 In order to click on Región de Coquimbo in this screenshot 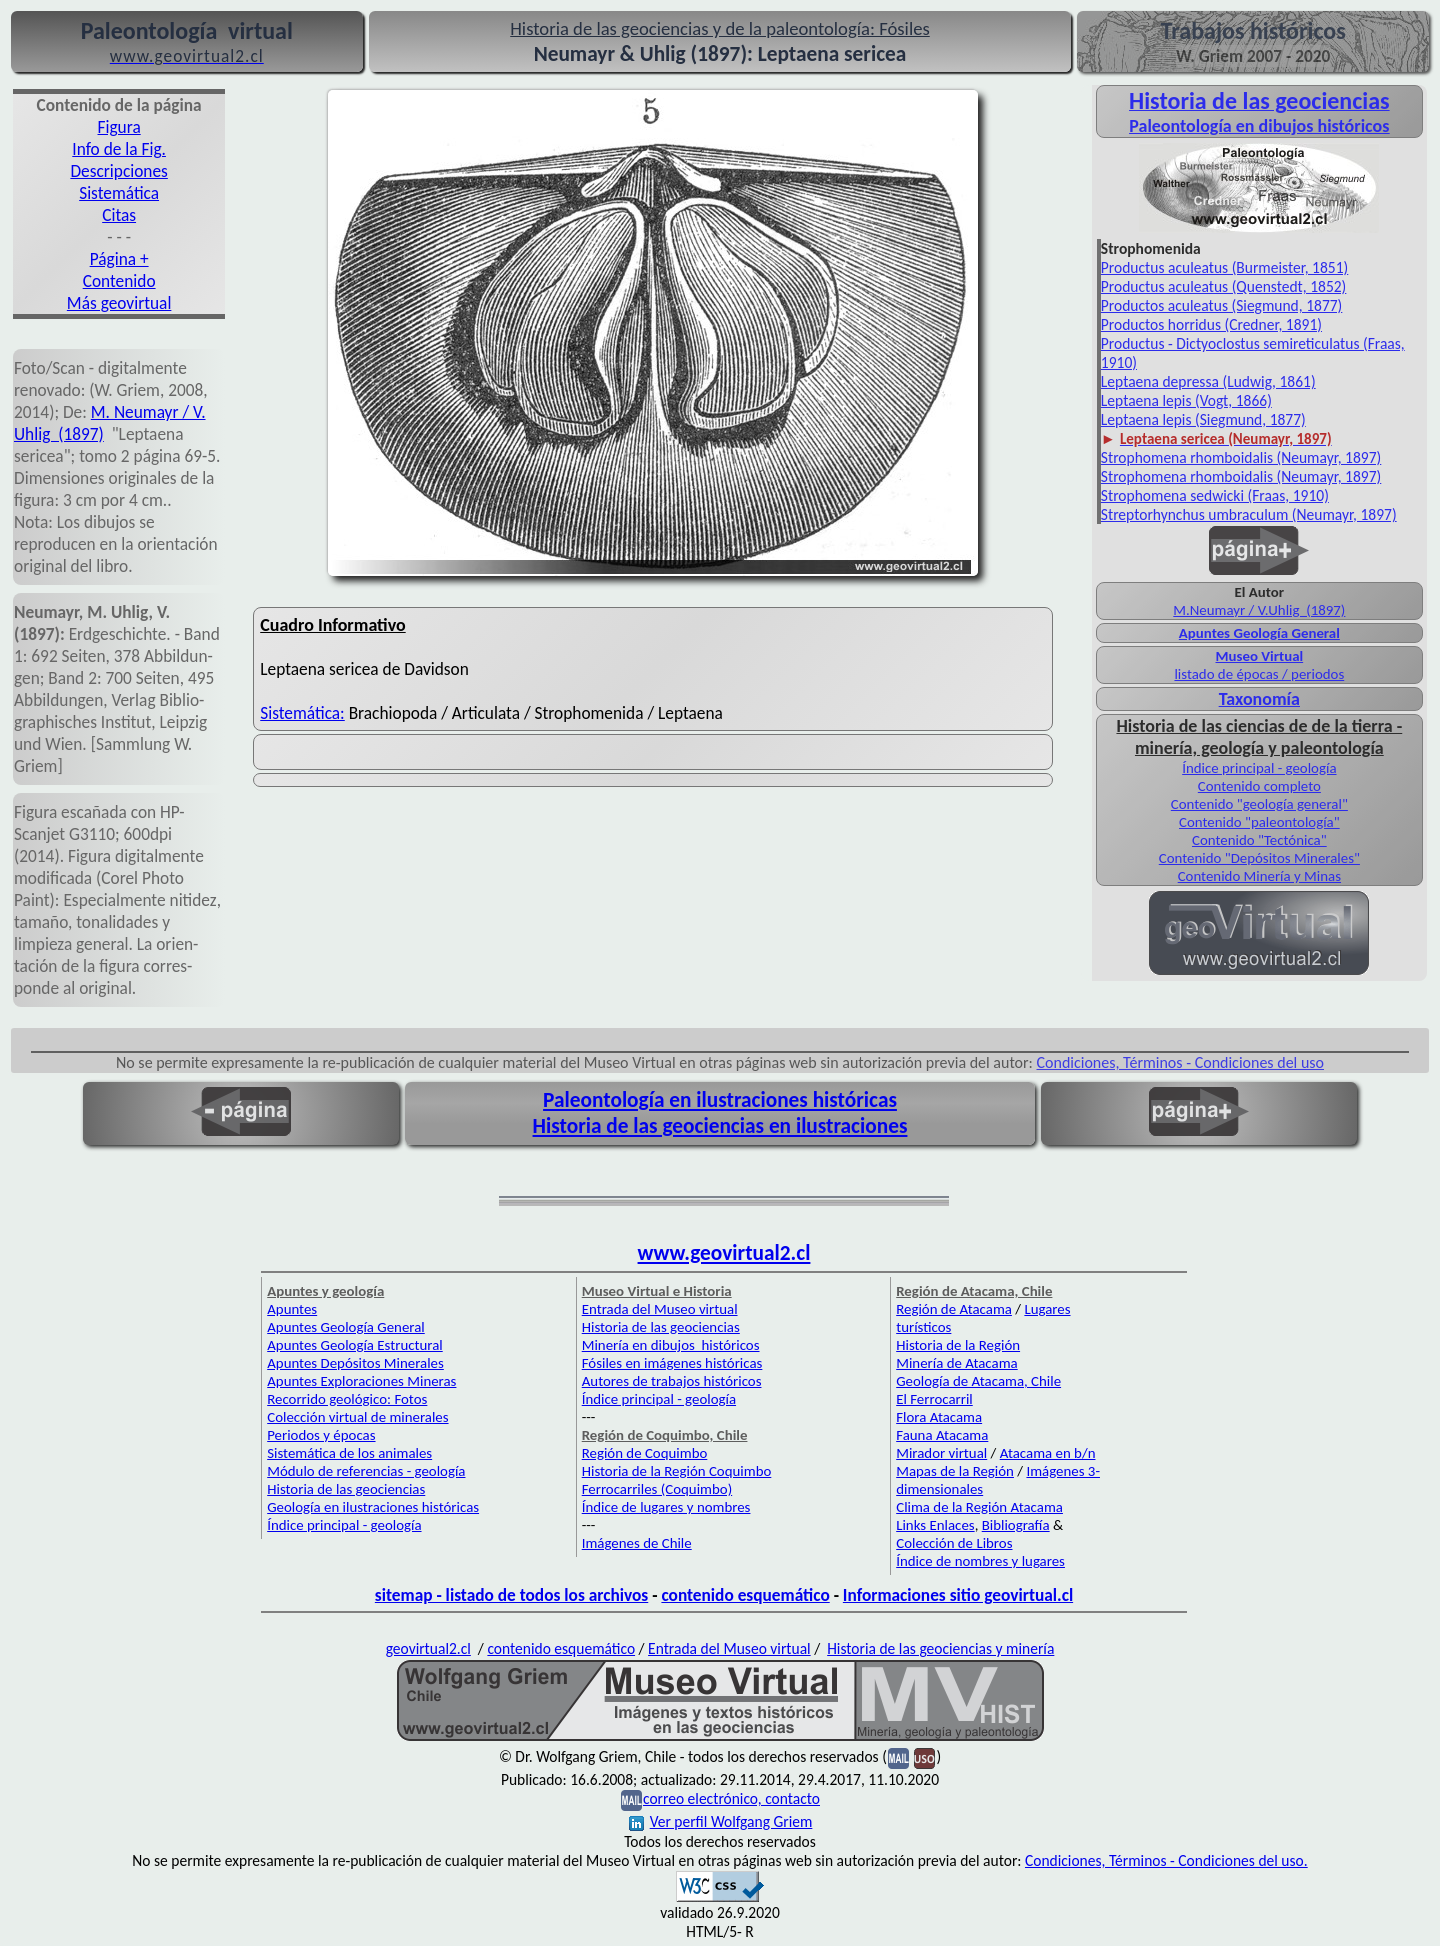, I will do `click(645, 1453)`.